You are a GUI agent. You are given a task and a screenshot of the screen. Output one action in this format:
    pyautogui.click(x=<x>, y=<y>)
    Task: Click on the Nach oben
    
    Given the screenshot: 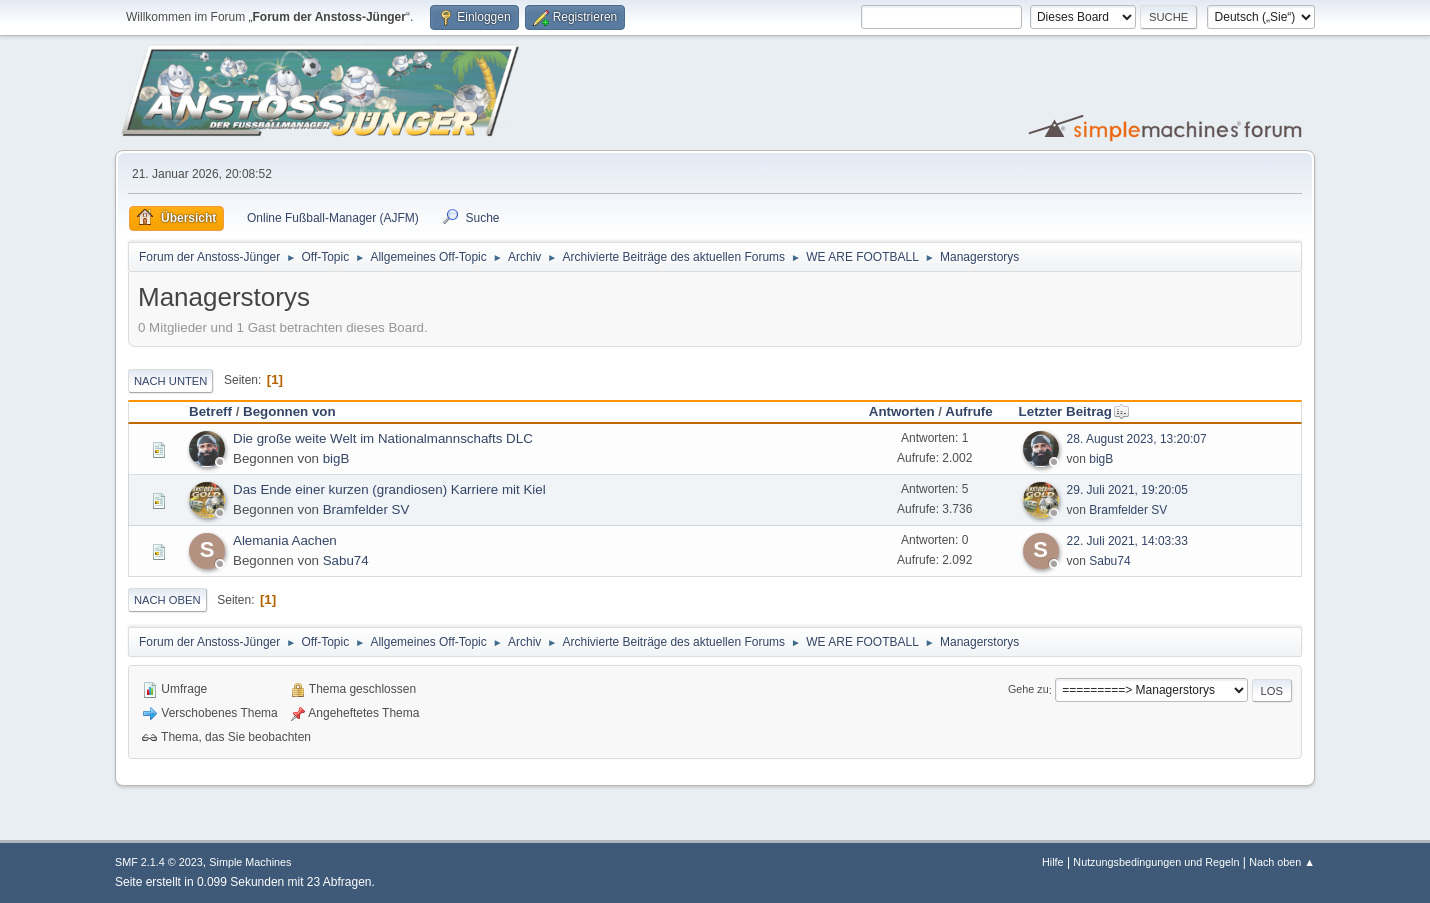 What is the action you would take?
    pyautogui.click(x=167, y=600)
    